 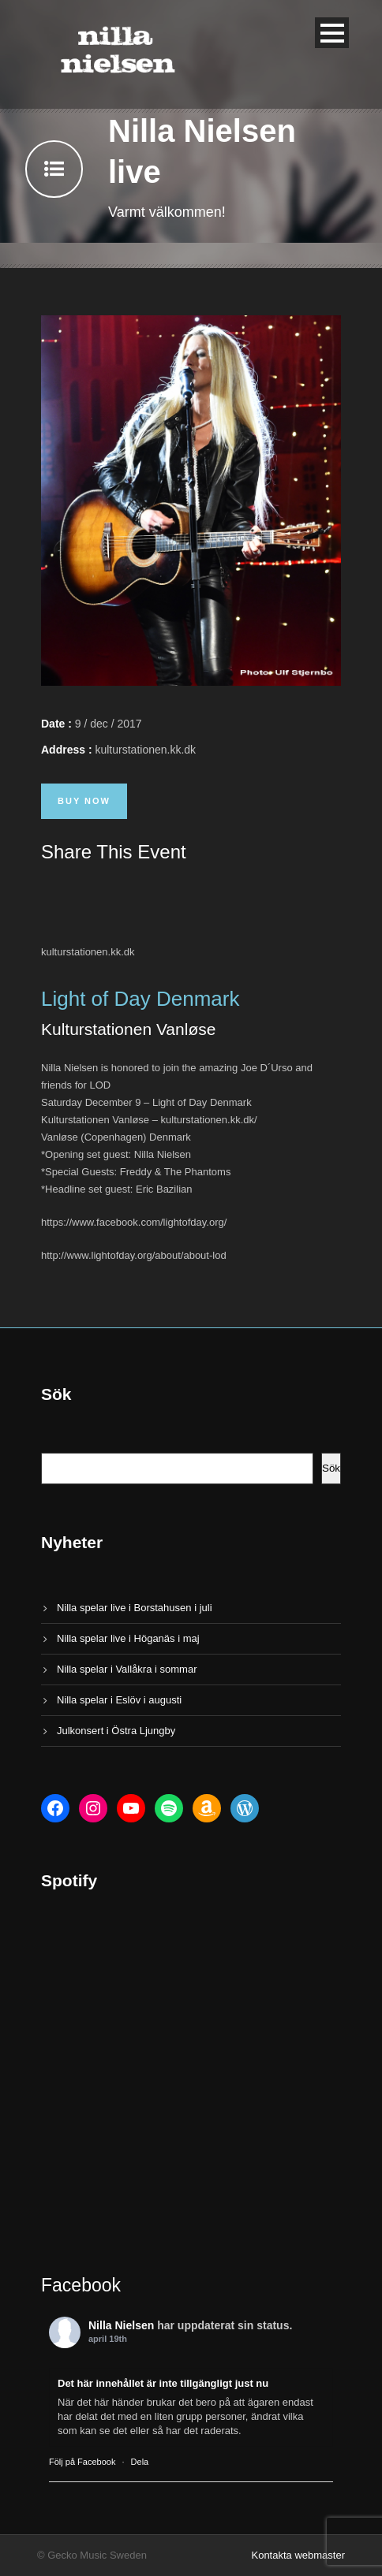 I want to click on Dela, so click(x=140, y=2461).